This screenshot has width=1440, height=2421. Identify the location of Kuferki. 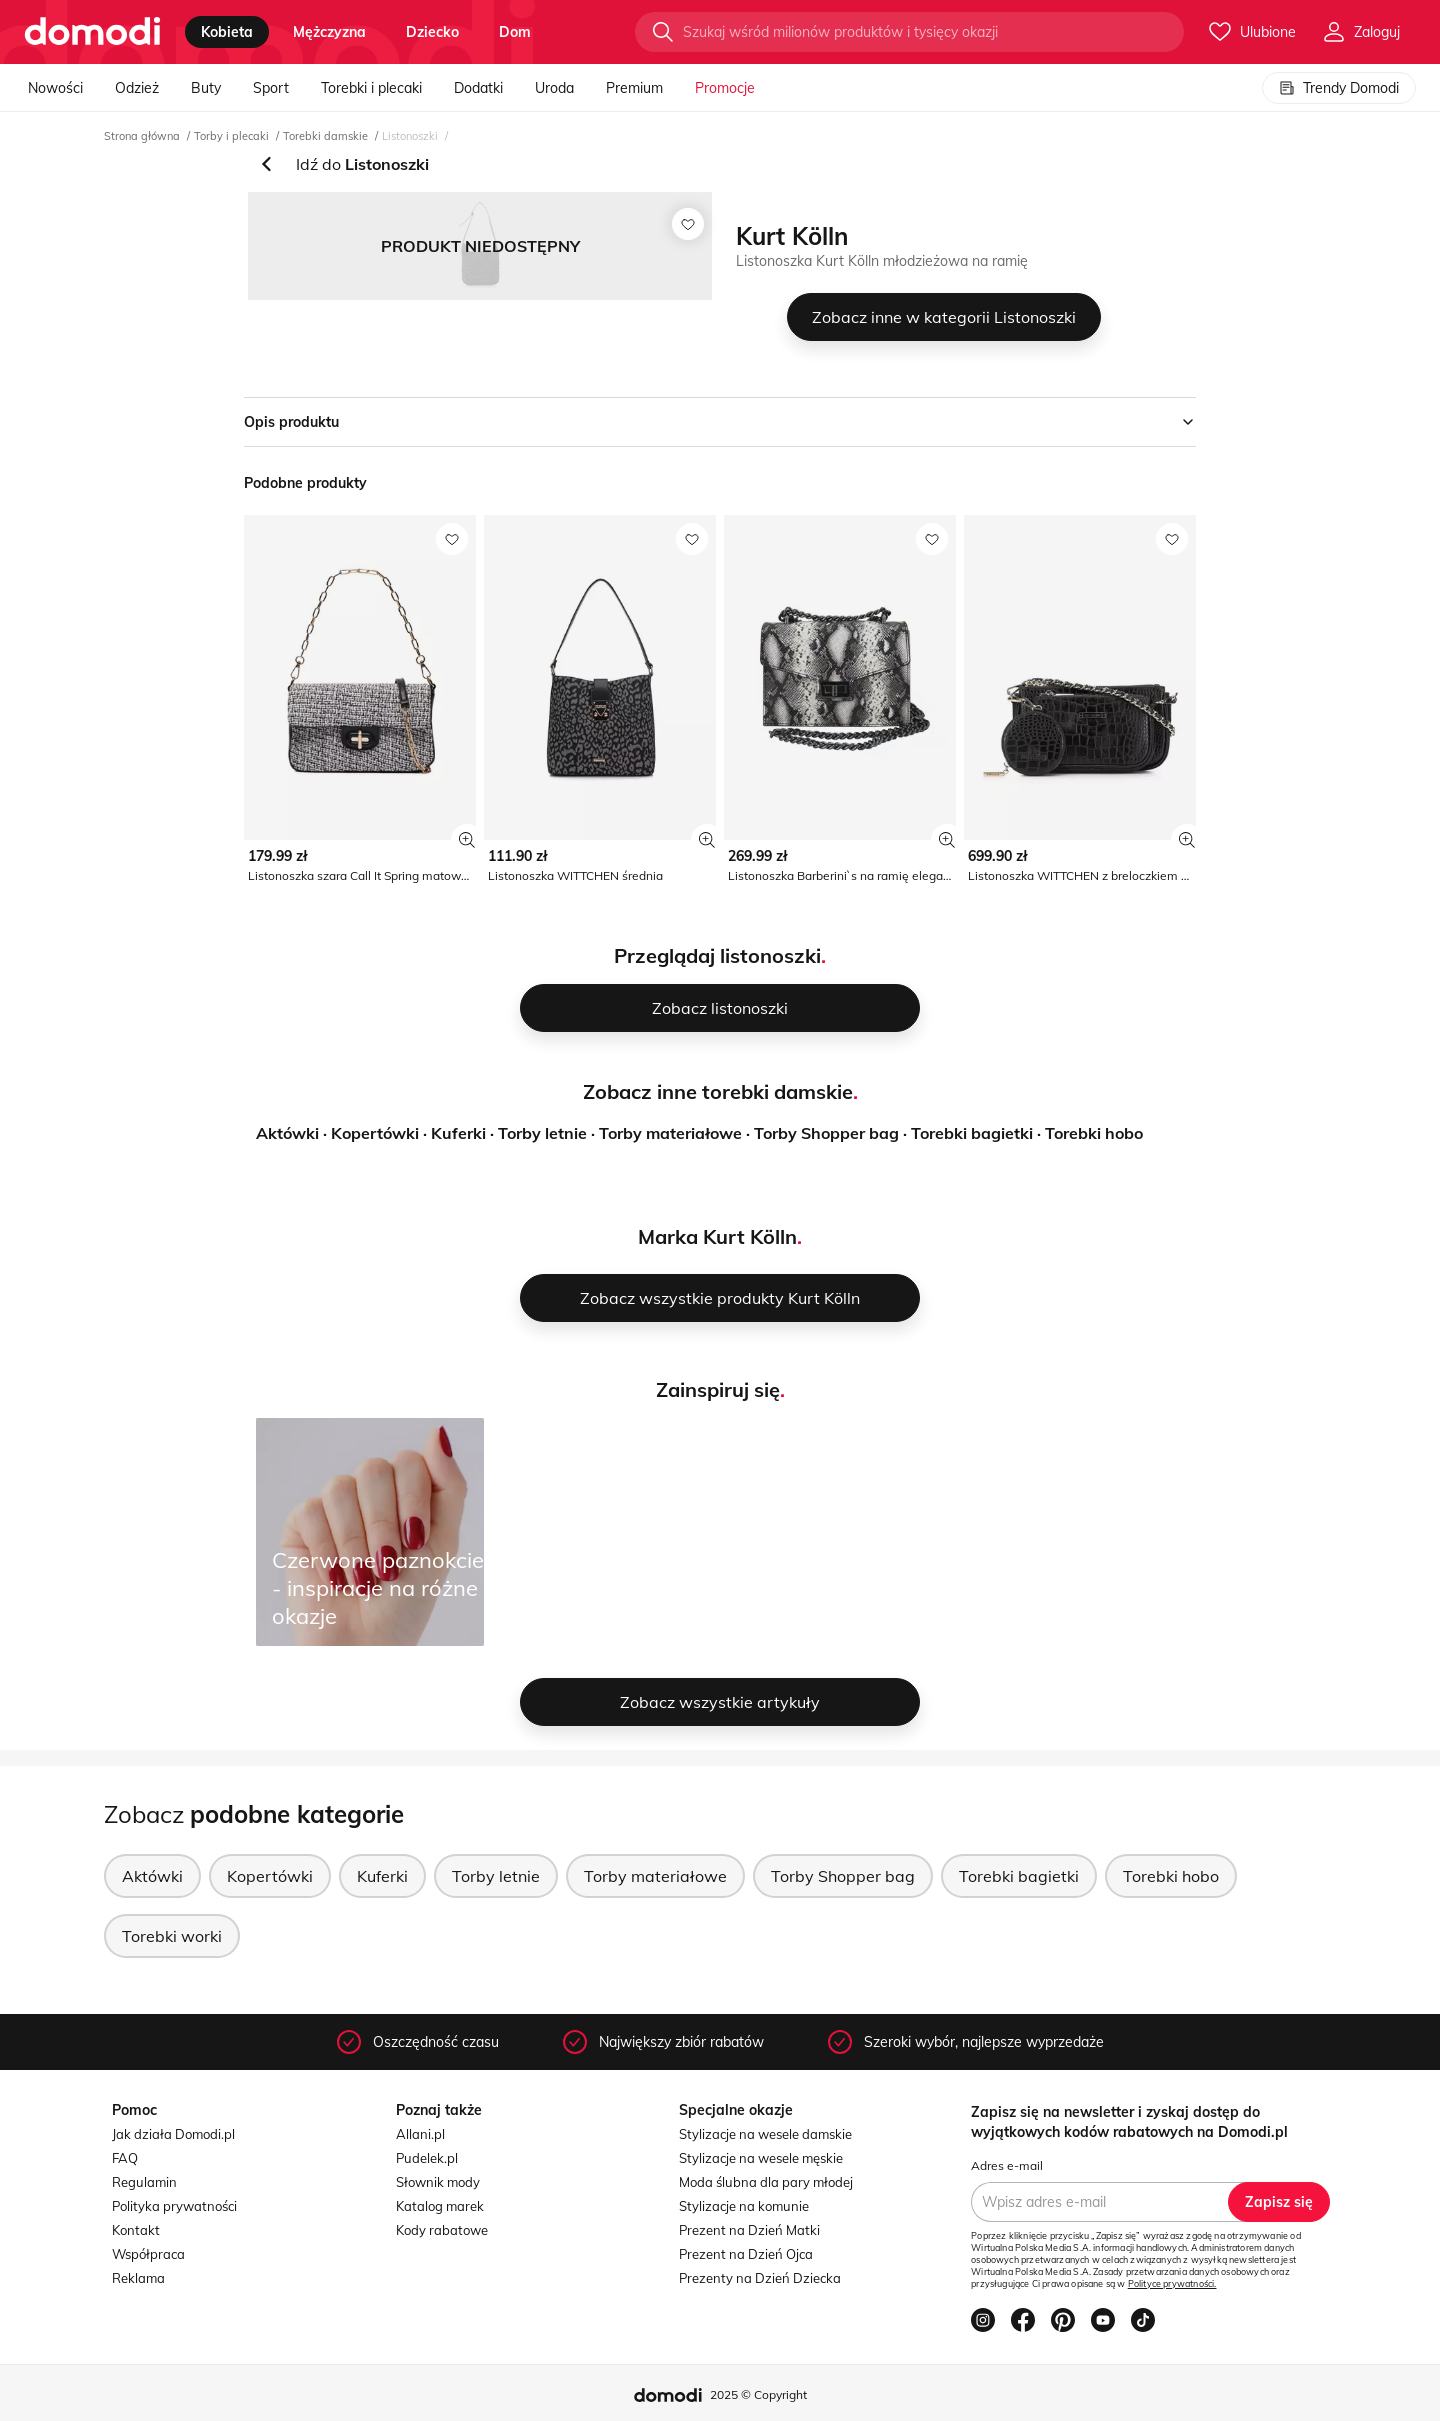
(458, 1133).